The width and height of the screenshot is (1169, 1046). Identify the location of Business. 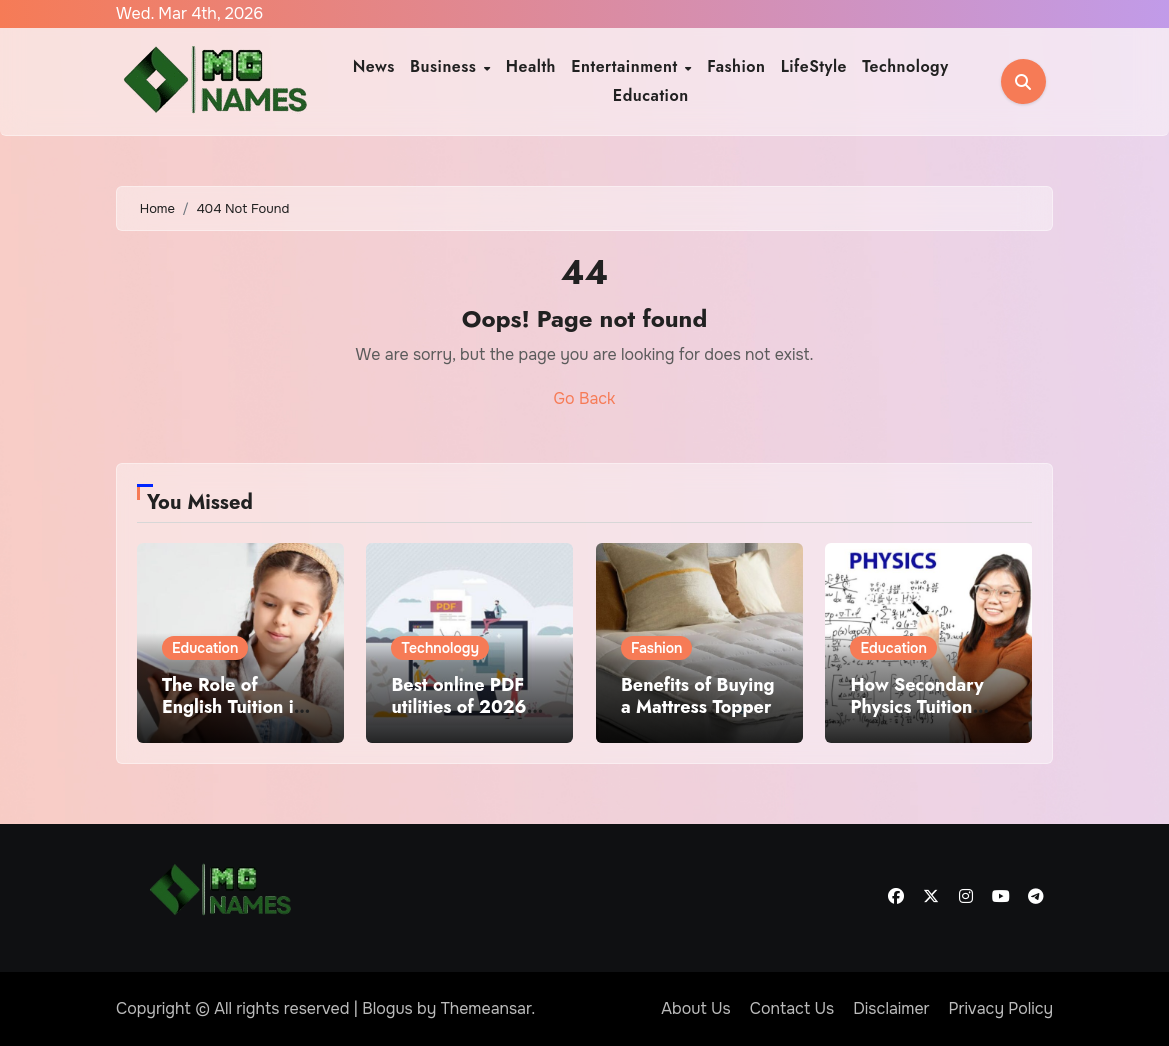
(446, 66).